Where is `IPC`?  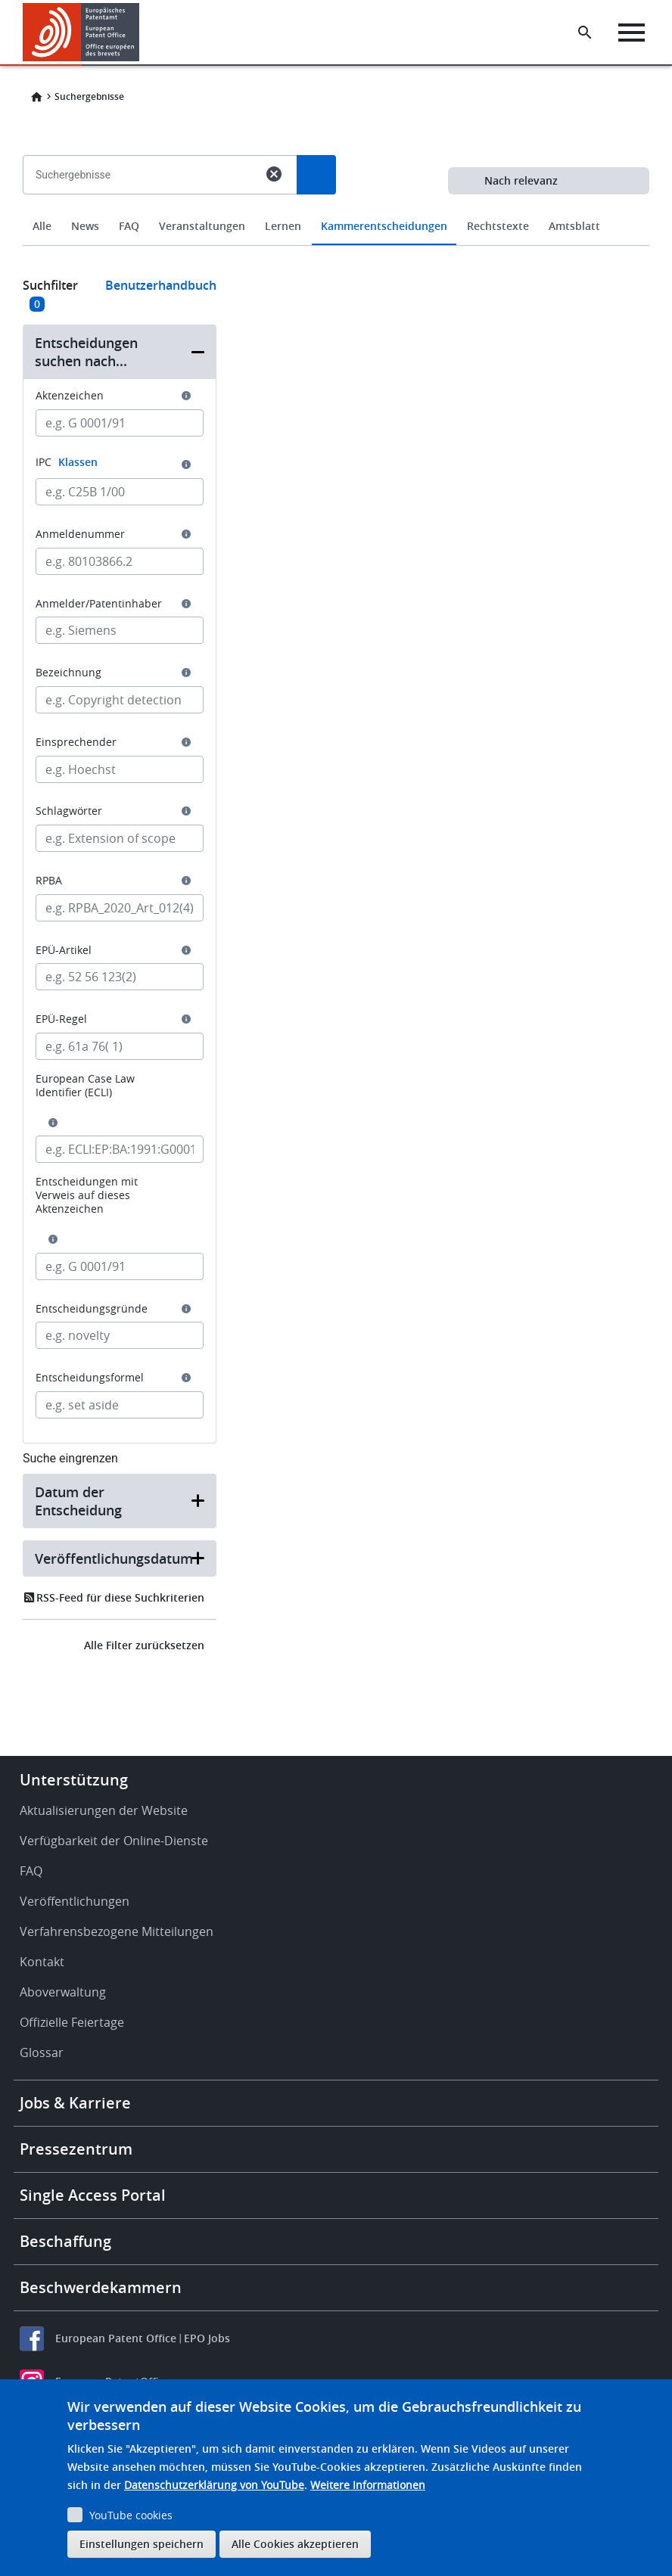
IPC is located at coordinates (67, 462).